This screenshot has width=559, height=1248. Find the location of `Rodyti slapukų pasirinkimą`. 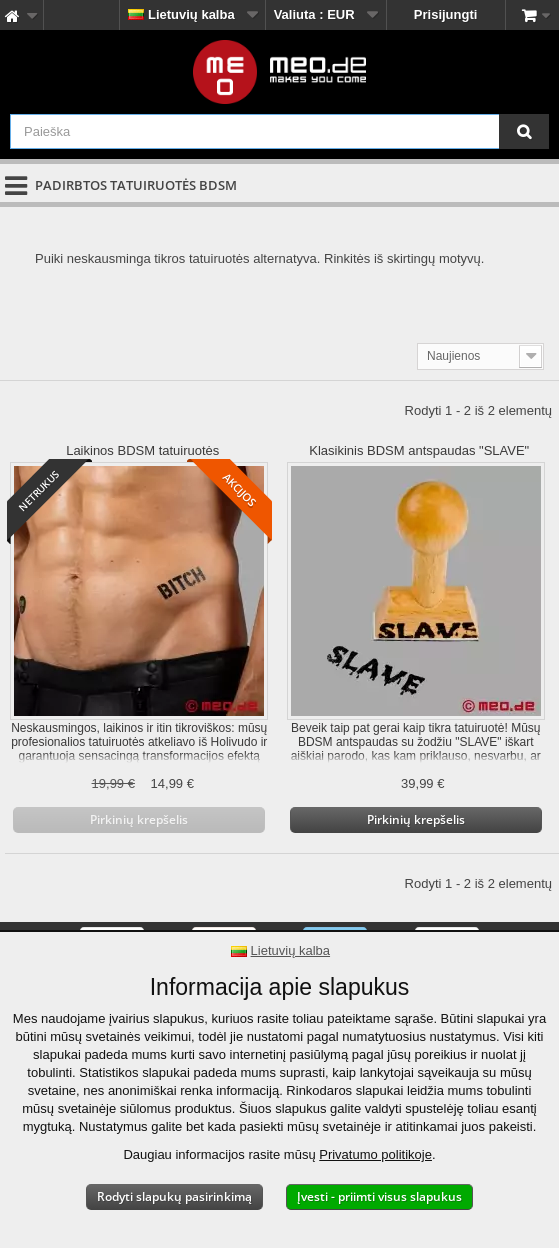

Rodyti slapukų pasirinkimą is located at coordinates (174, 1196).